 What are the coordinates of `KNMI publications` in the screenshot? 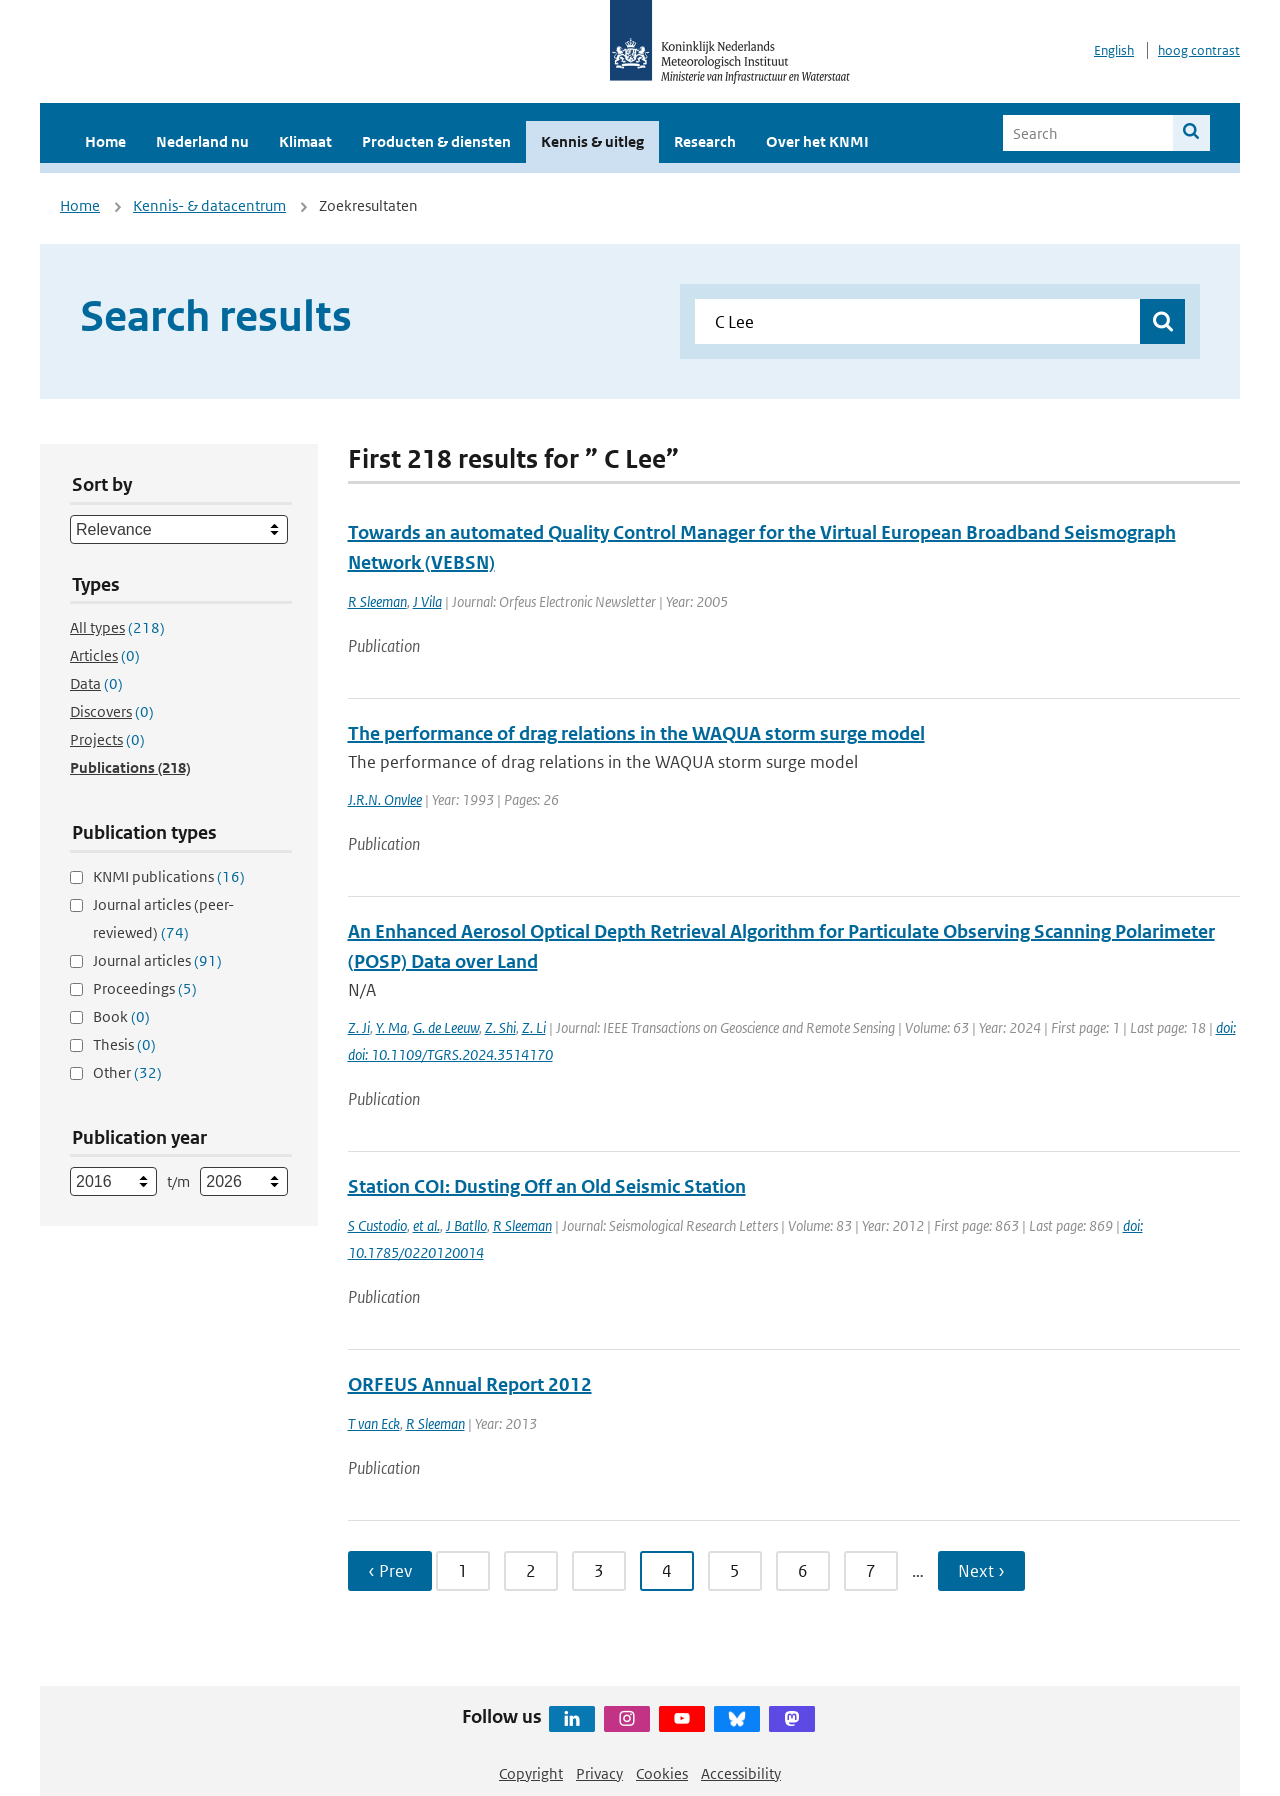 It's located at (169, 876).